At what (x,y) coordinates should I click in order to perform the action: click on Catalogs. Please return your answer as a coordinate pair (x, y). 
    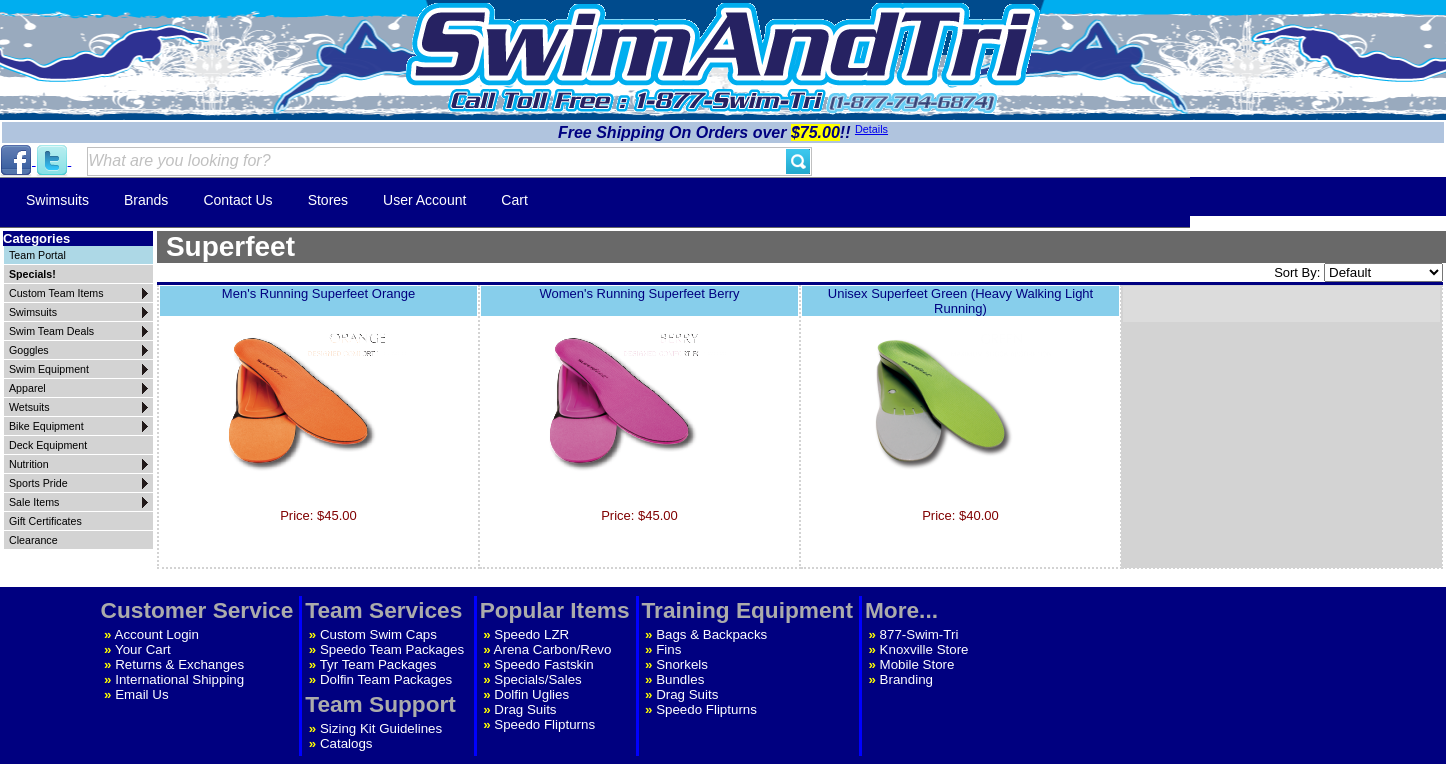
    Looking at the image, I should click on (346, 743).